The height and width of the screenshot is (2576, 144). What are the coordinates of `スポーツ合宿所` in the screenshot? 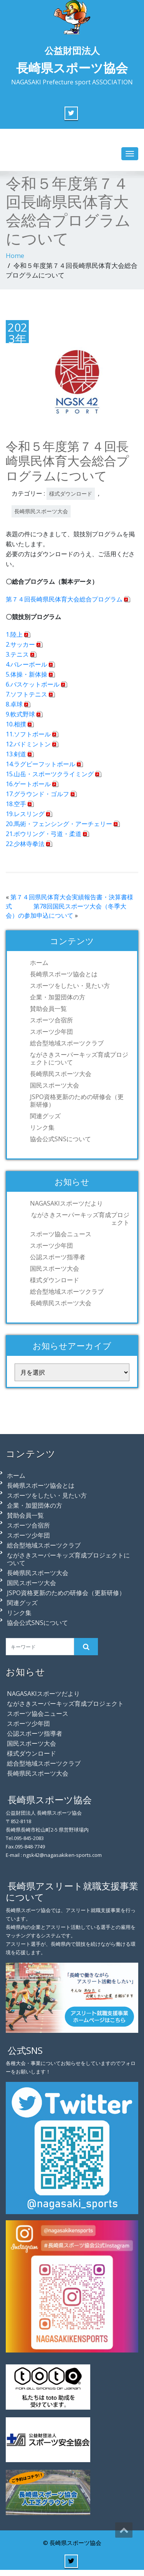 It's located at (51, 1020).